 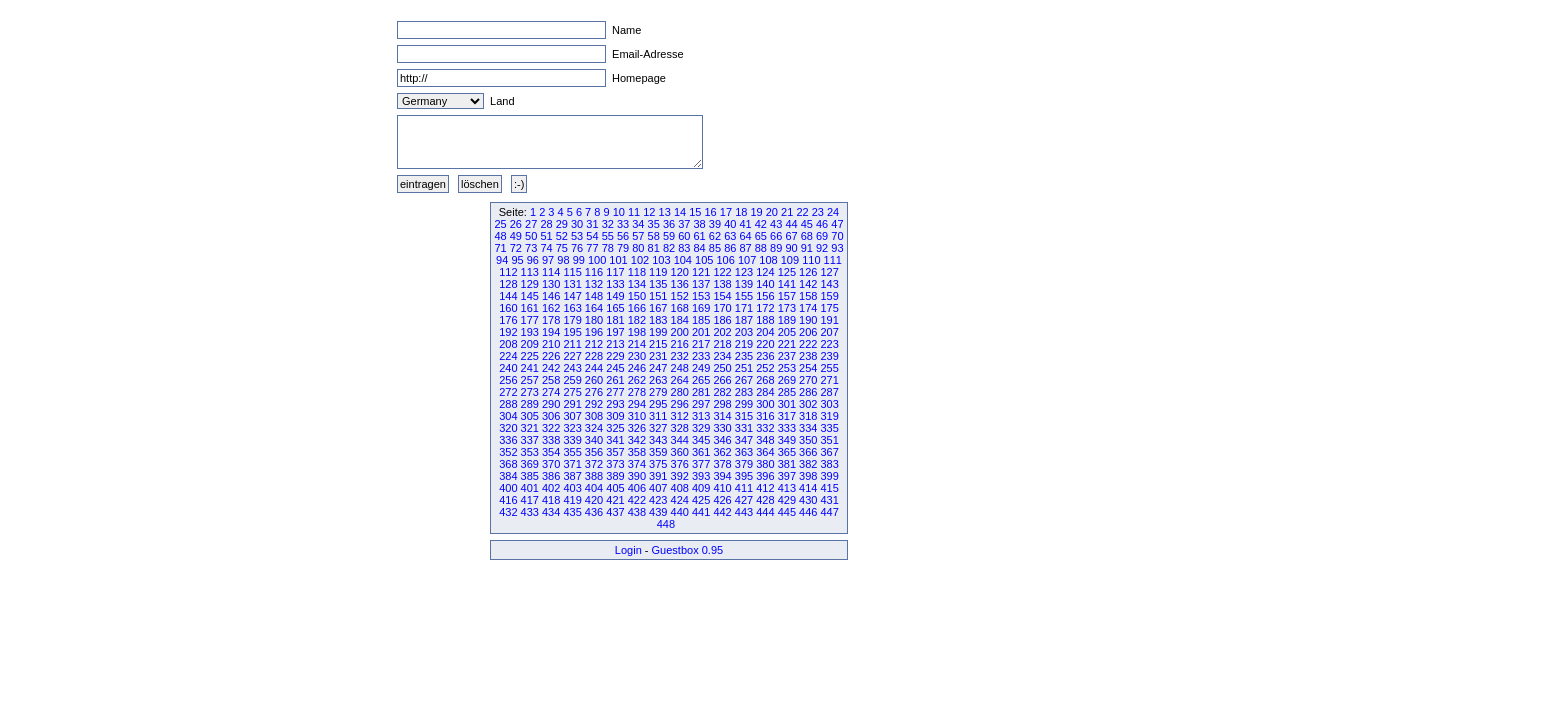 I want to click on 269, so click(x=787, y=380).